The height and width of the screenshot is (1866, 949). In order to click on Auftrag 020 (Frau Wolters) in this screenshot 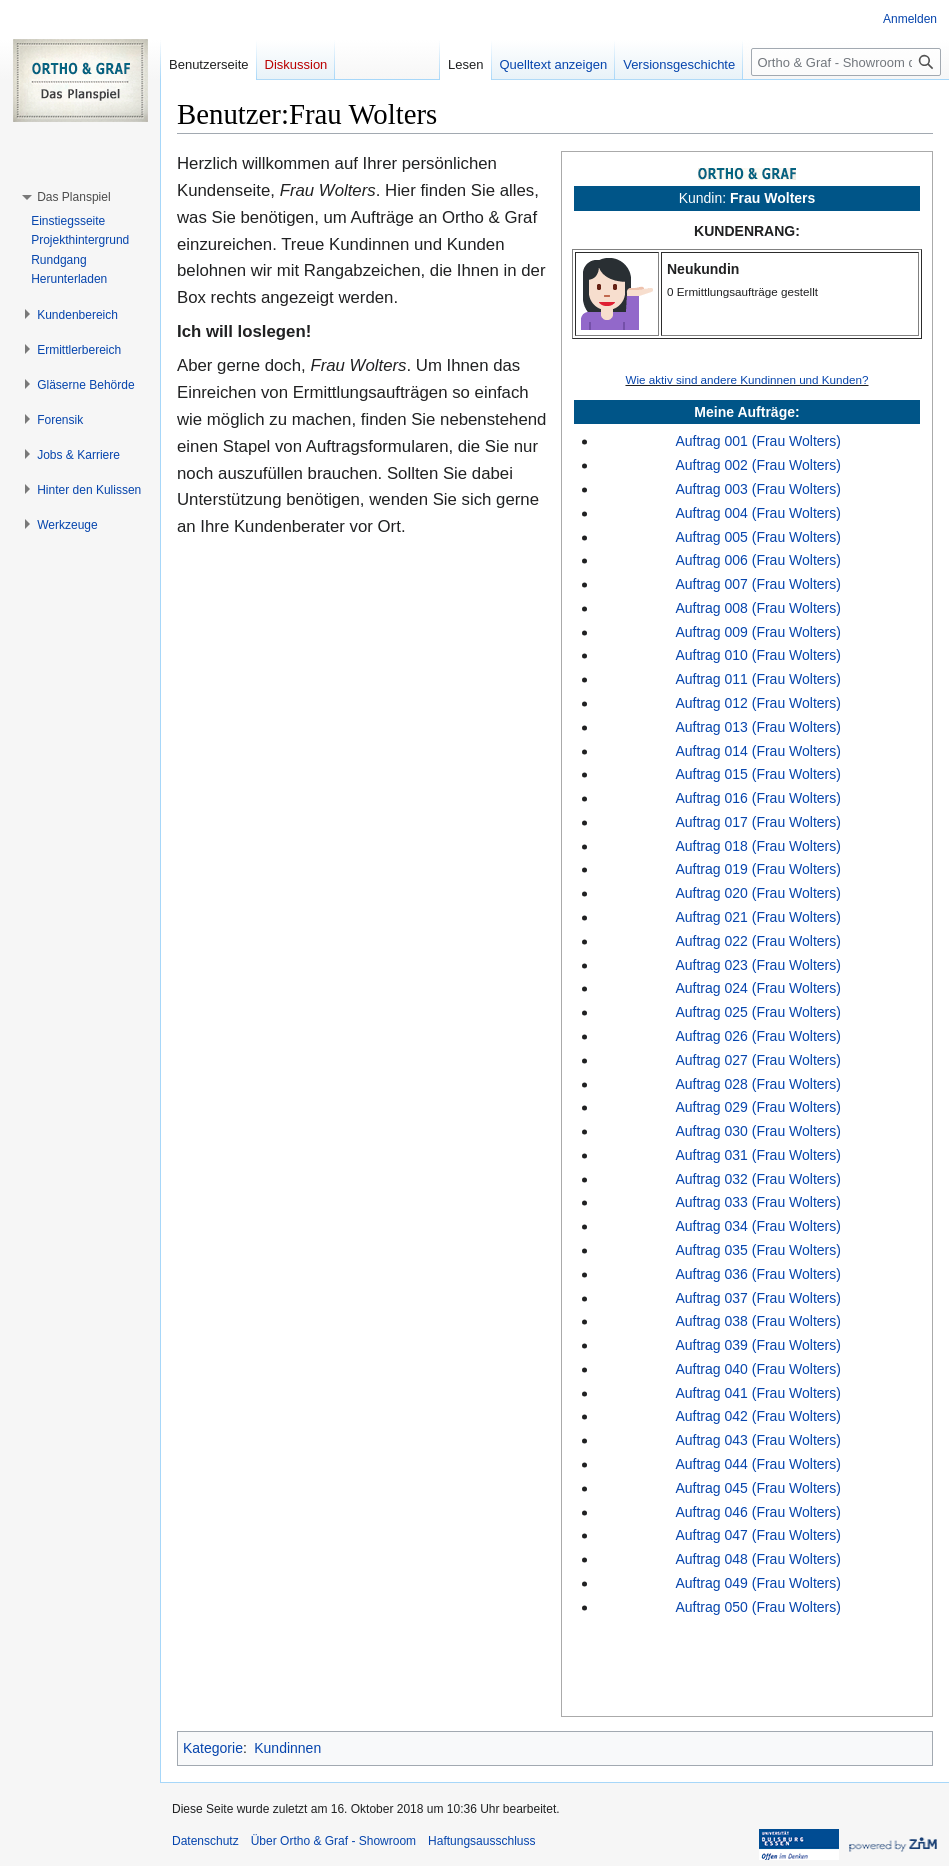, I will do `click(757, 893)`.